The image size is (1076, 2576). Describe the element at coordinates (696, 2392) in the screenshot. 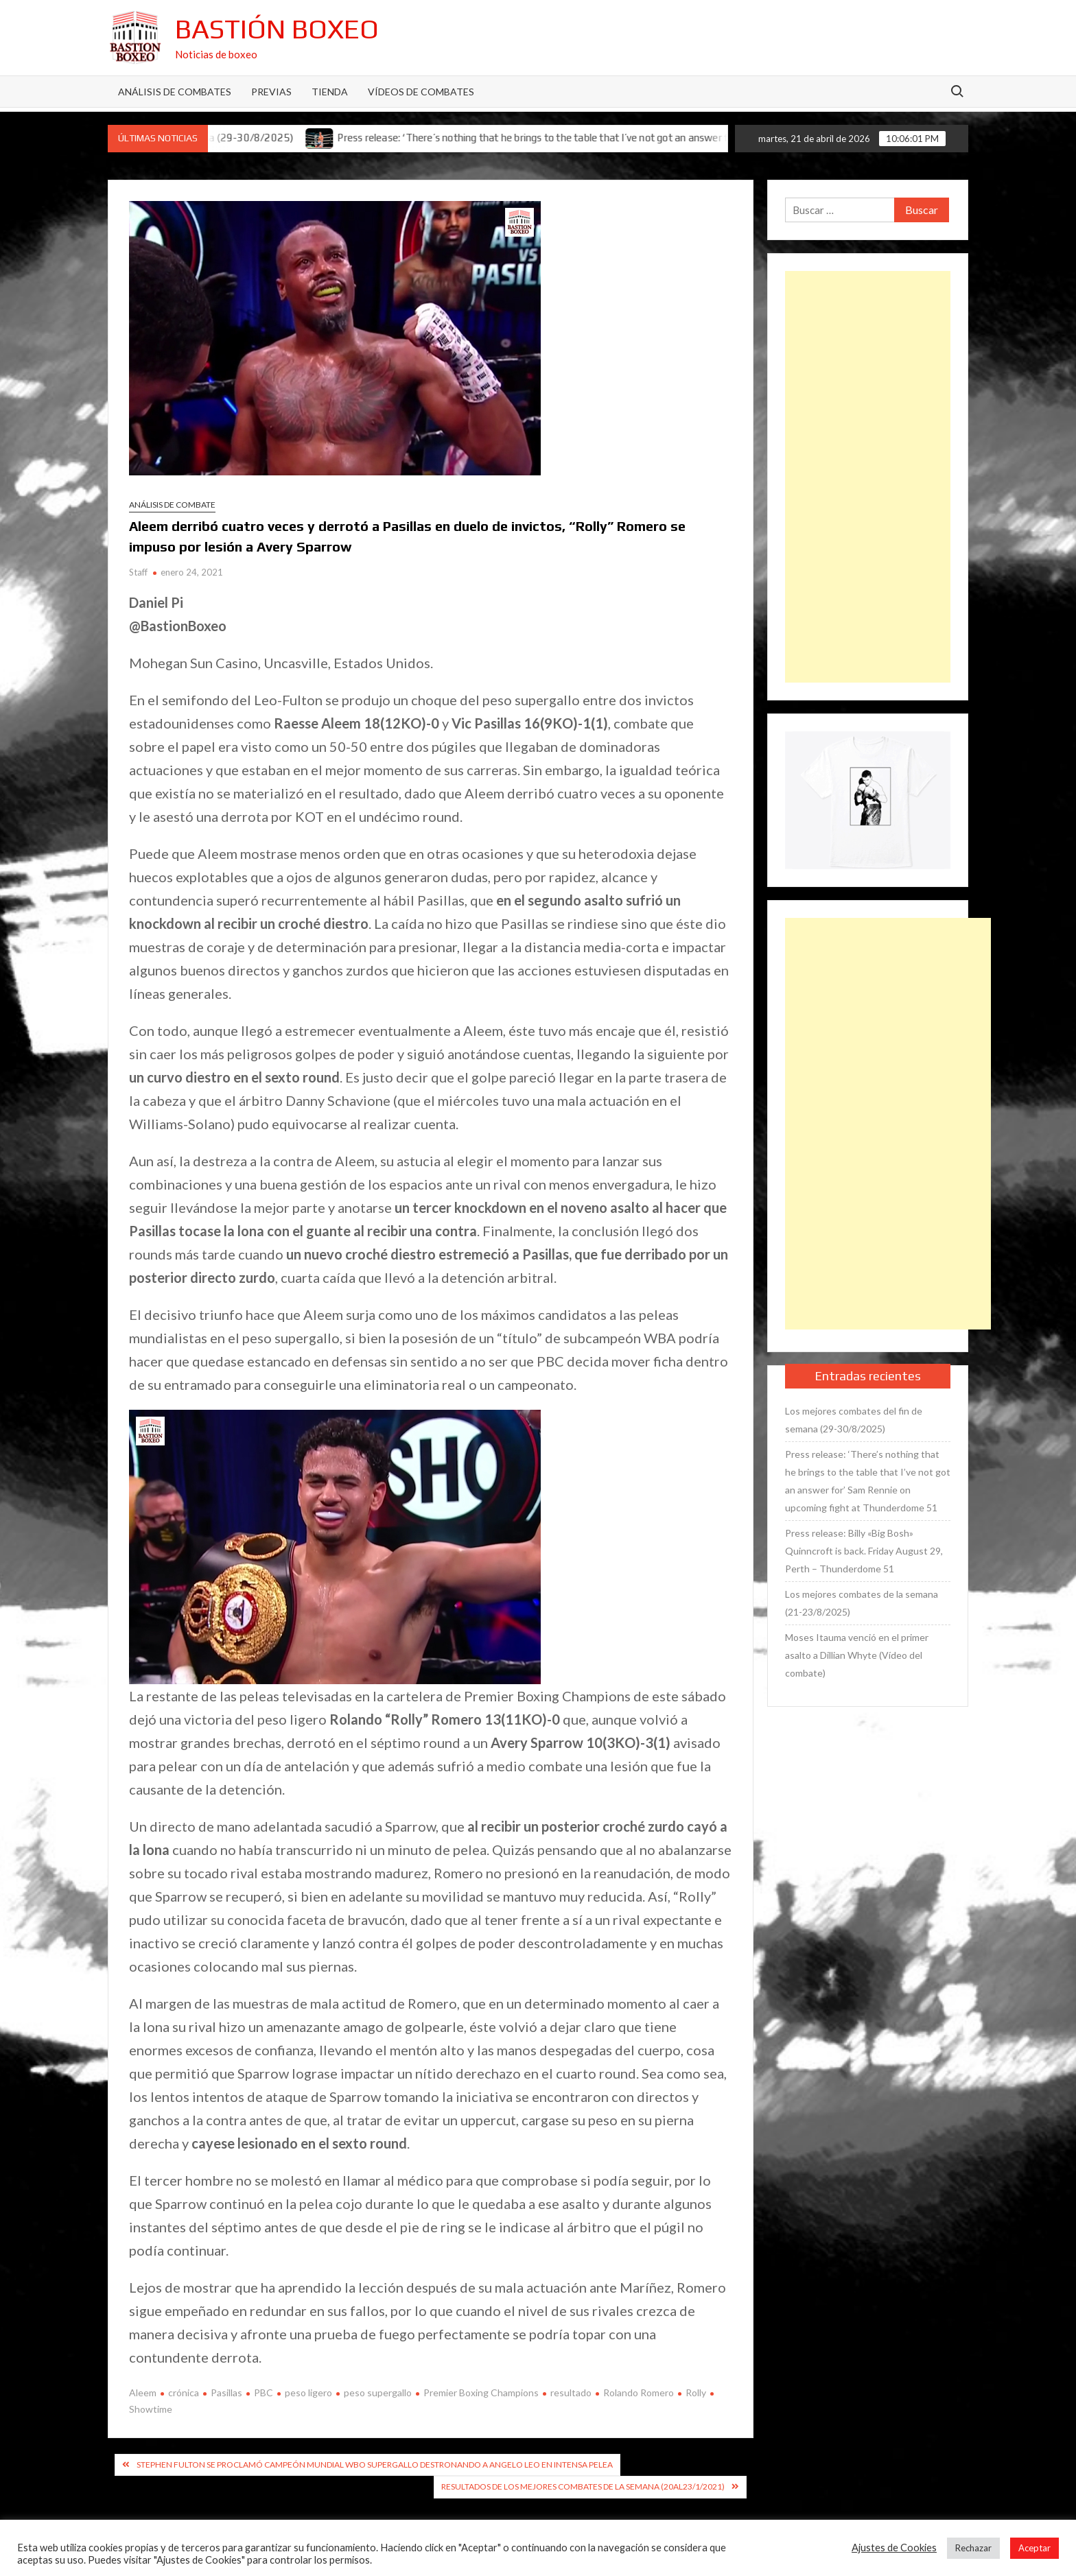

I see `Rolly` at that location.